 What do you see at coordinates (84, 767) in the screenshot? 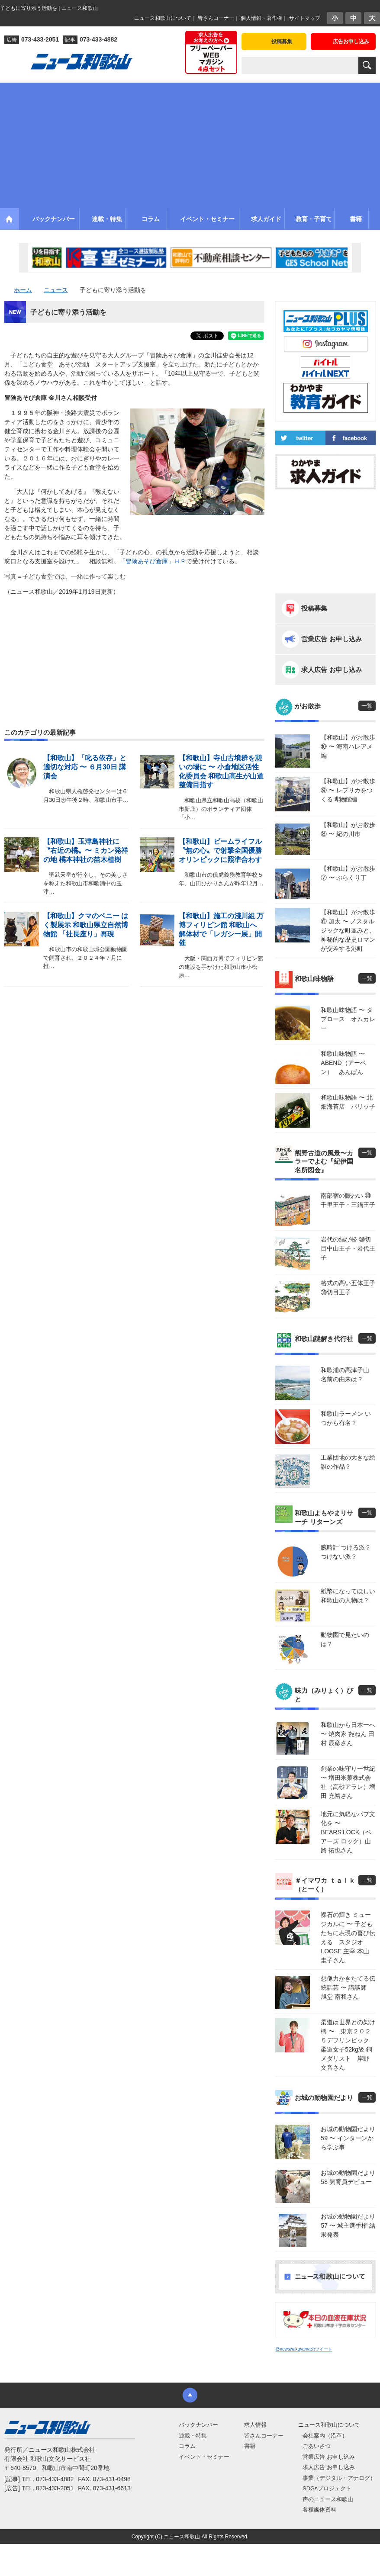
I see `【和歌山】「叱る依存」と 適切な対応 〜 ６月30日 講演会` at bounding box center [84, 767].